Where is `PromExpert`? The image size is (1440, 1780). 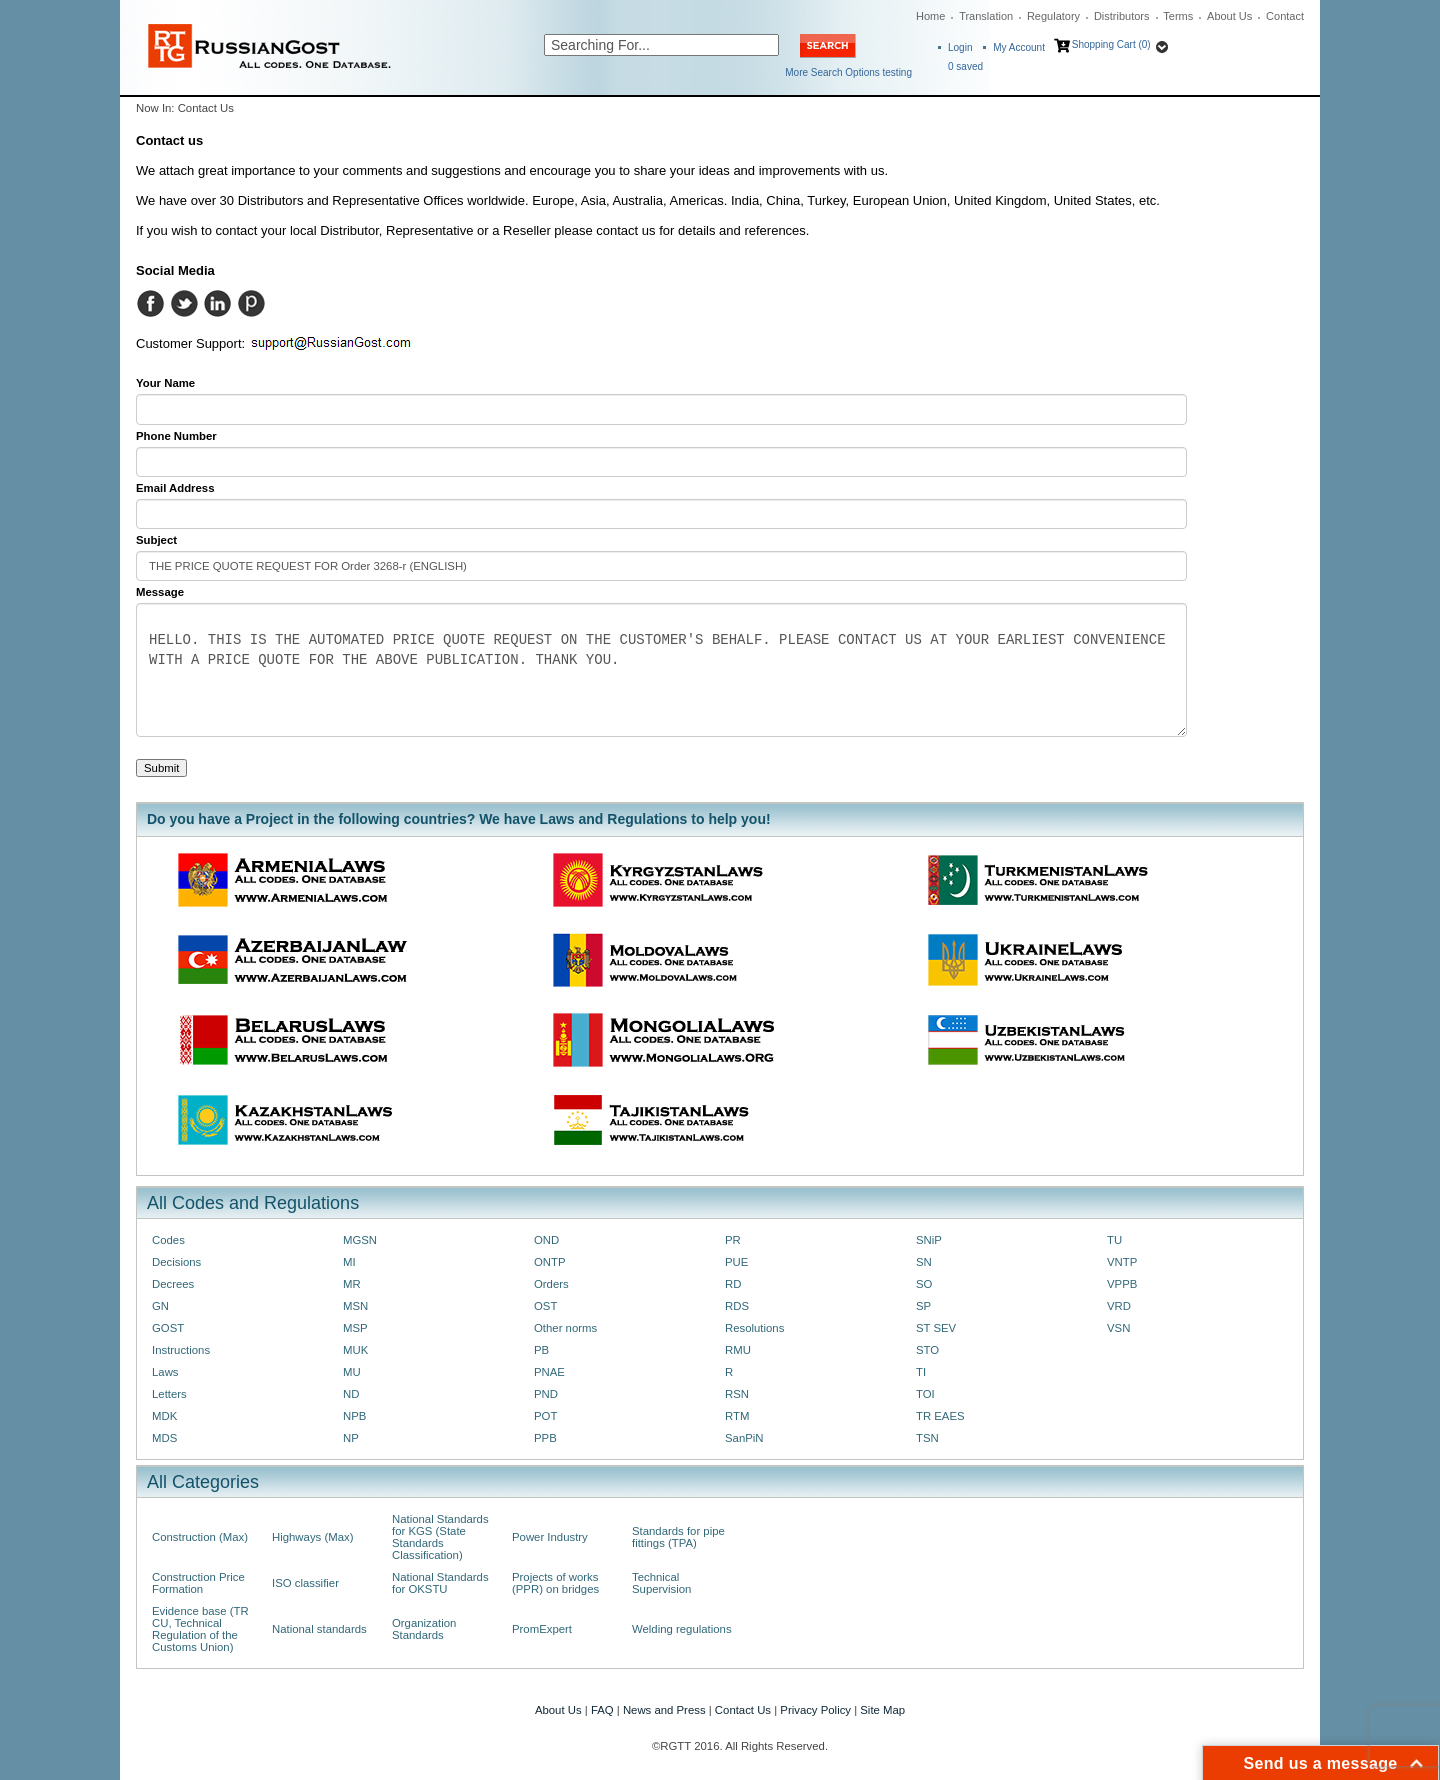 PromExpert is located at coordinates (542, 1629).